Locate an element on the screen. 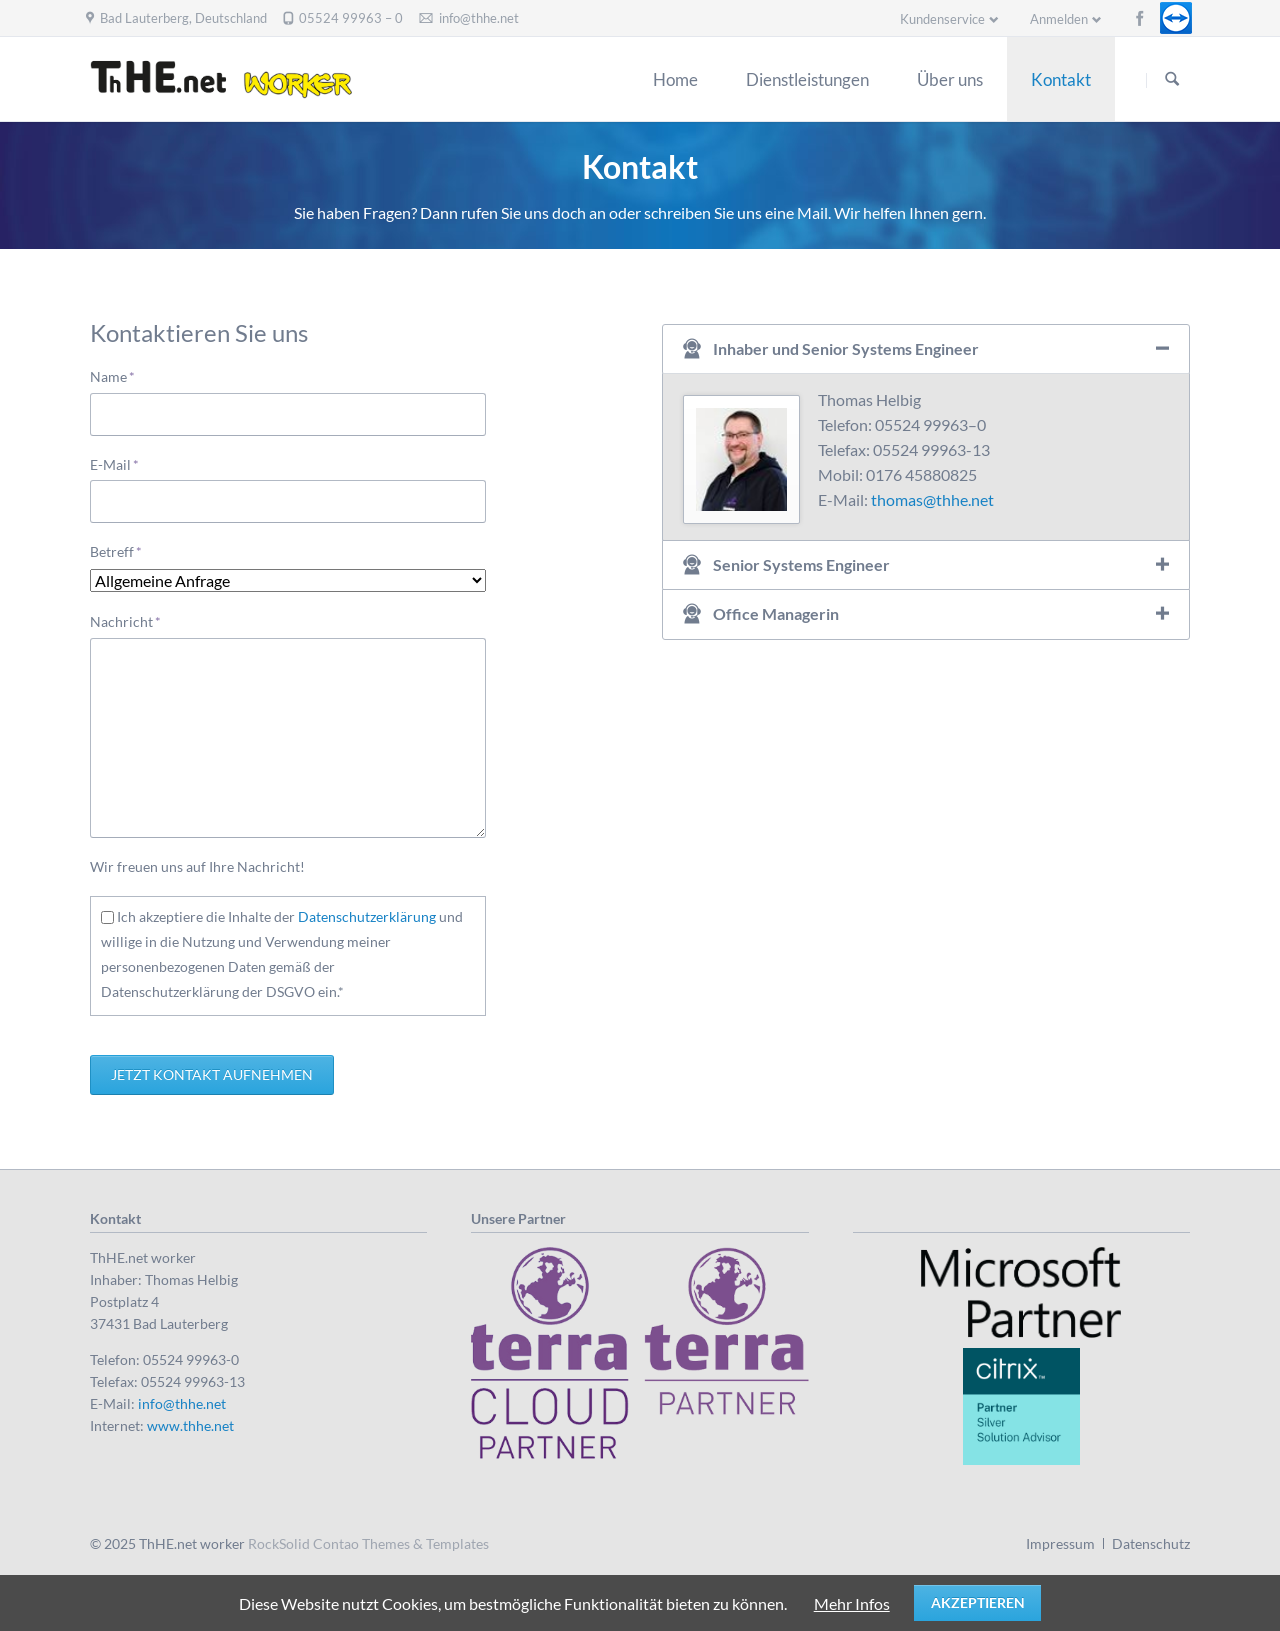 The image size is (1280, 1631). RockSolid Contao Themes & Templates is located at coordinates (368, 1543).